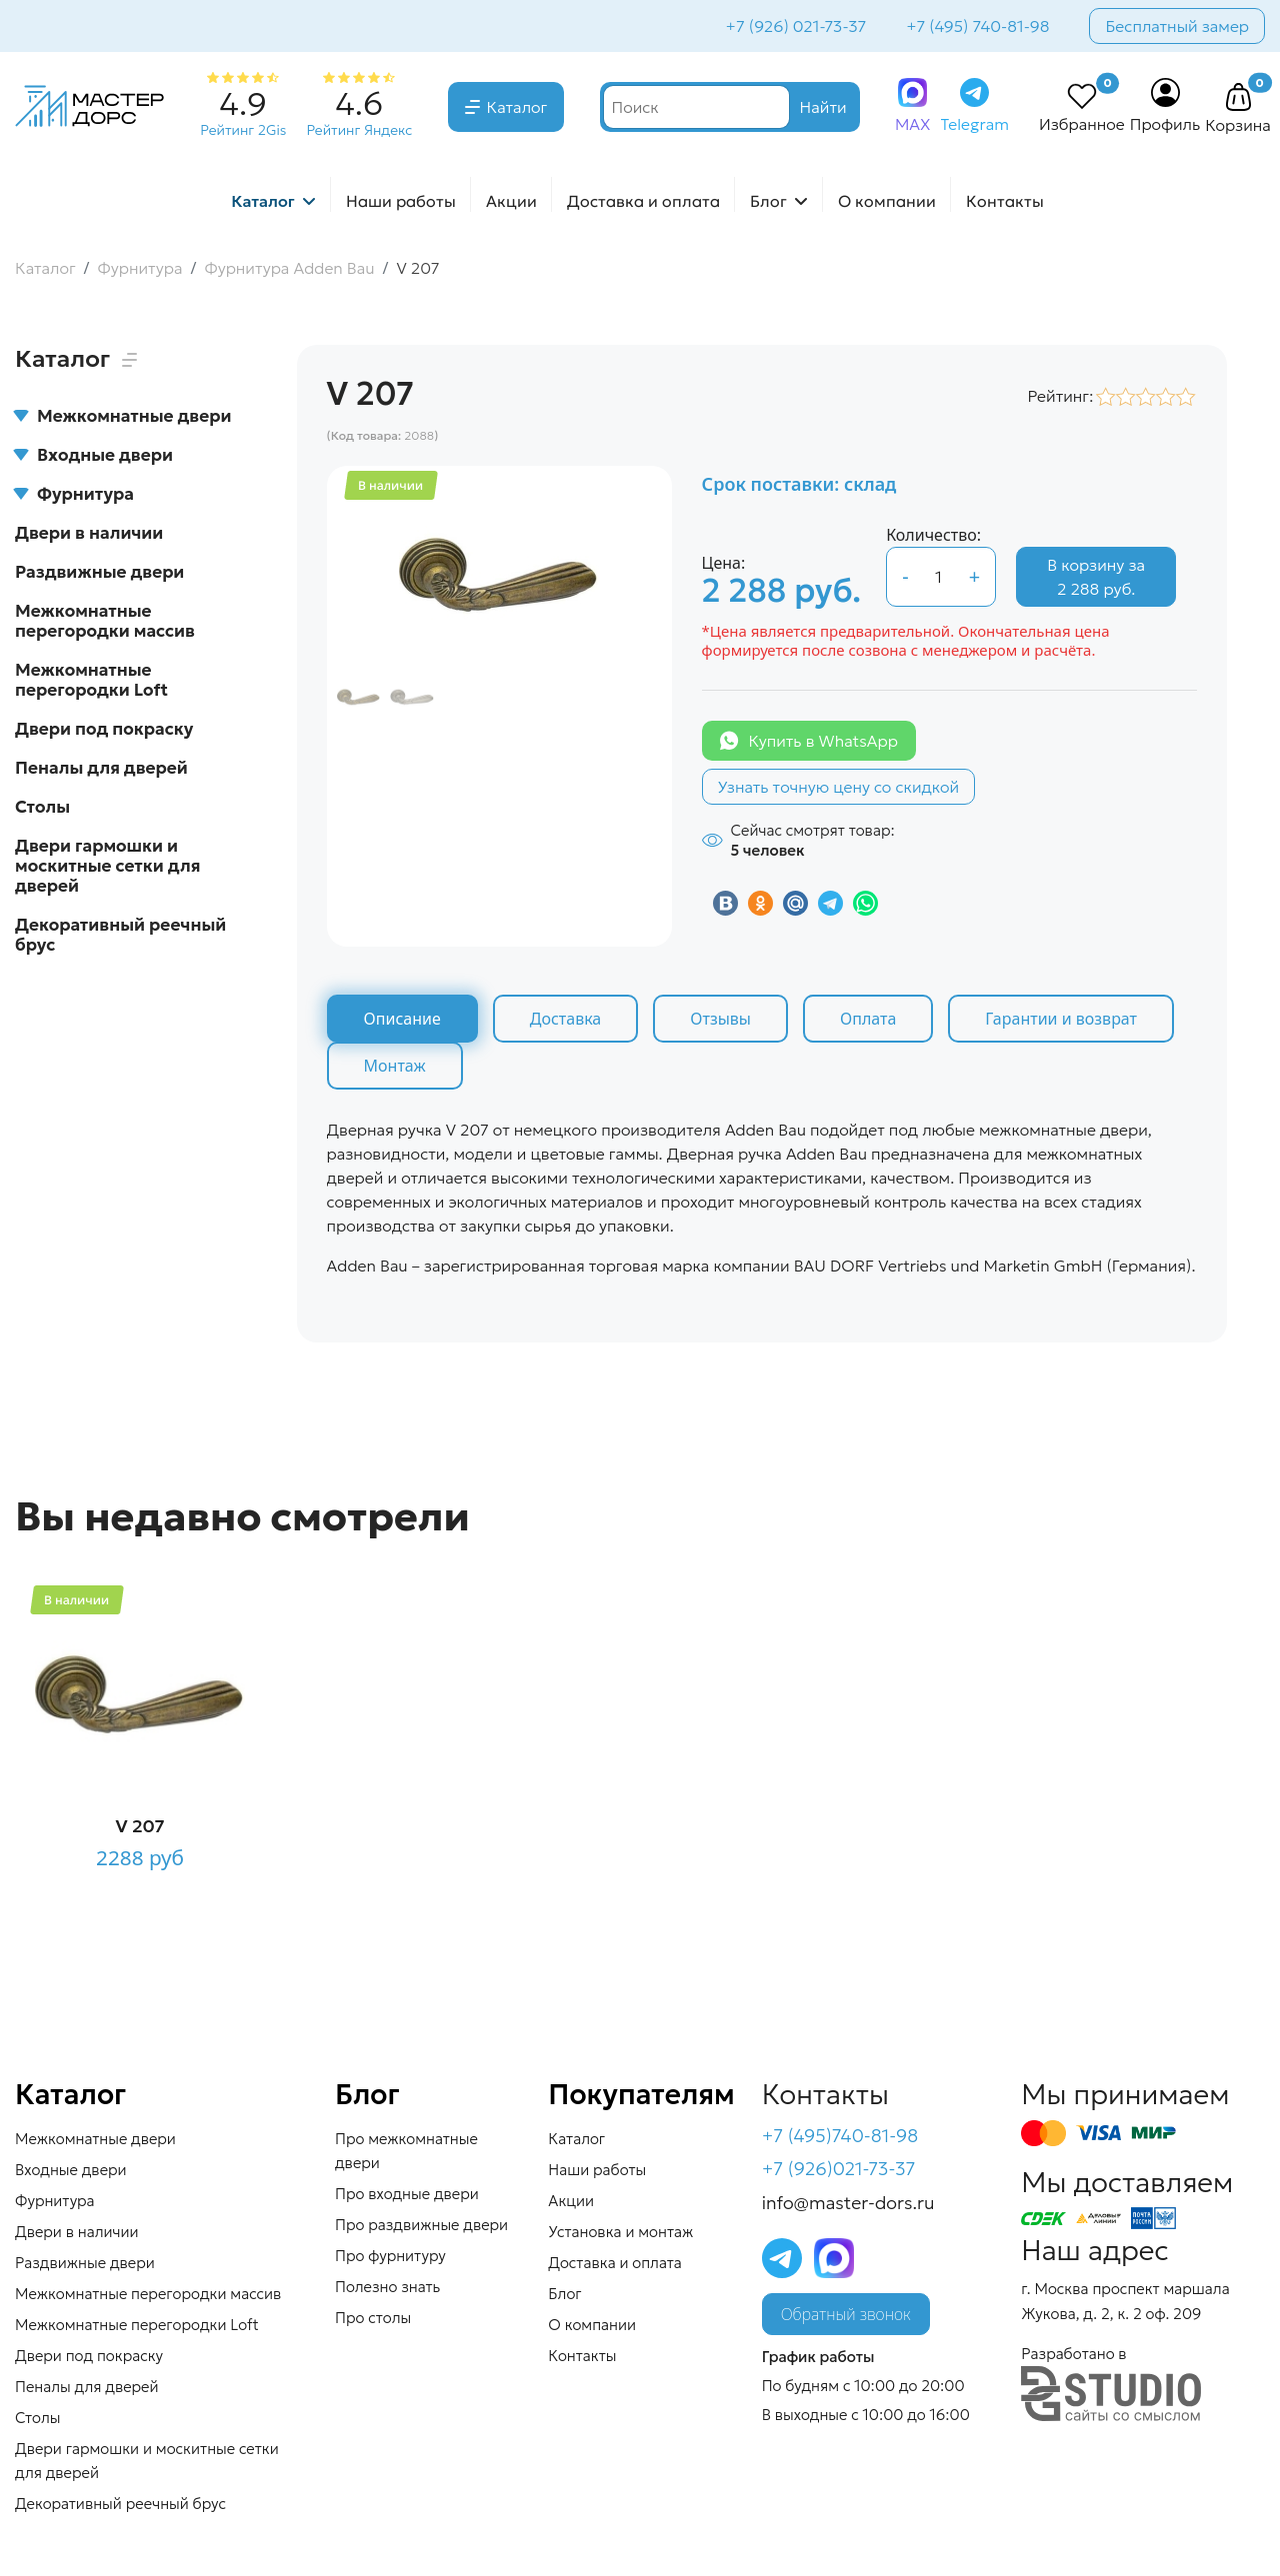 The width and height of the screenshot is (1280, 2576). I want to click on Бесплатный замер, so click(1177, 26).